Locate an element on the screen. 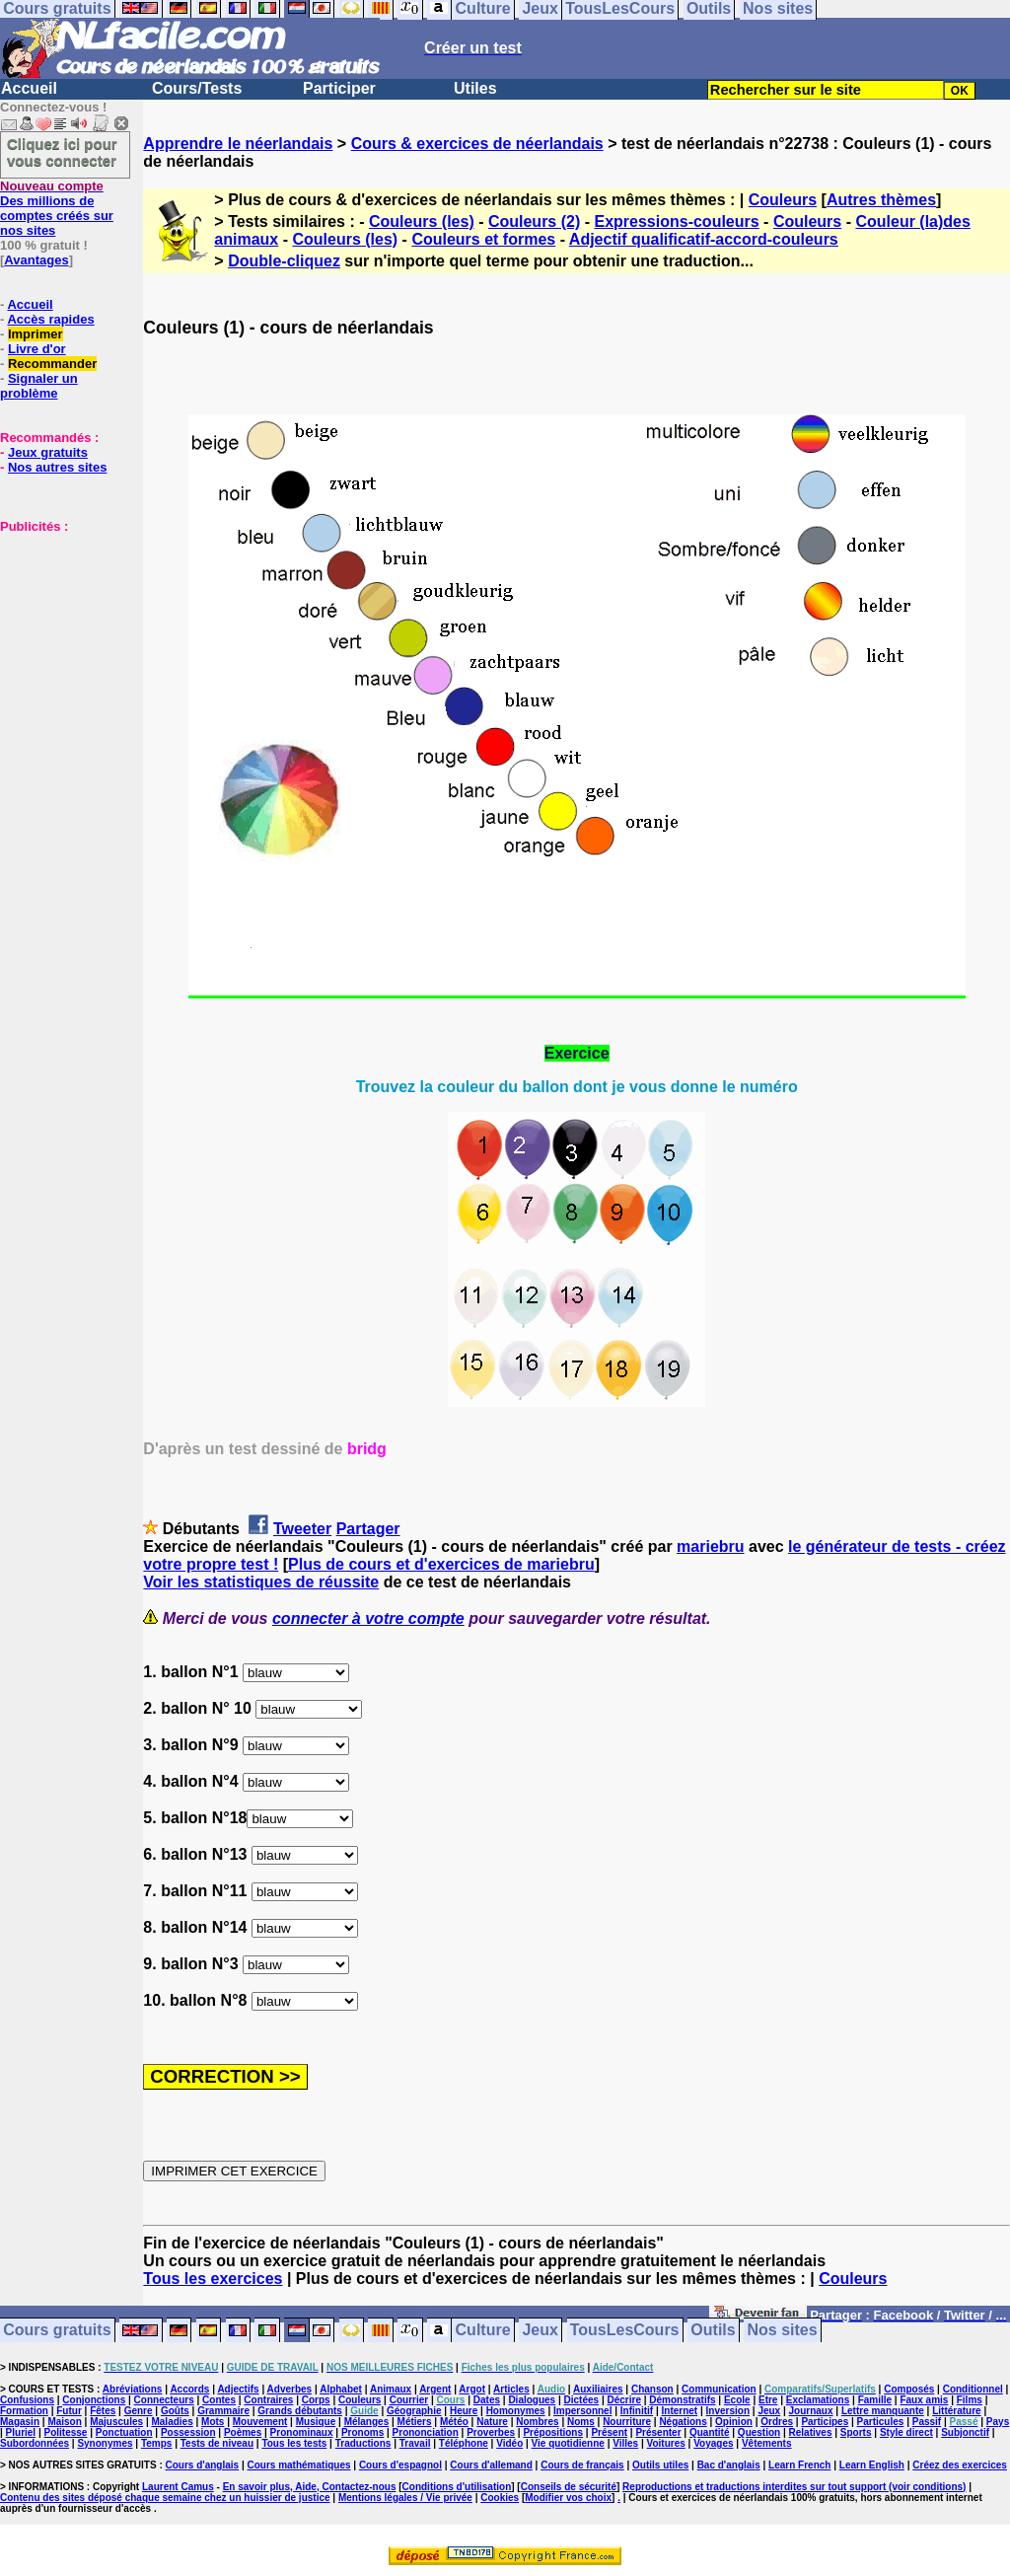 The width and height of the screenshot is (1010, 2576). Infinitif is located at coordinates (636, 2410).